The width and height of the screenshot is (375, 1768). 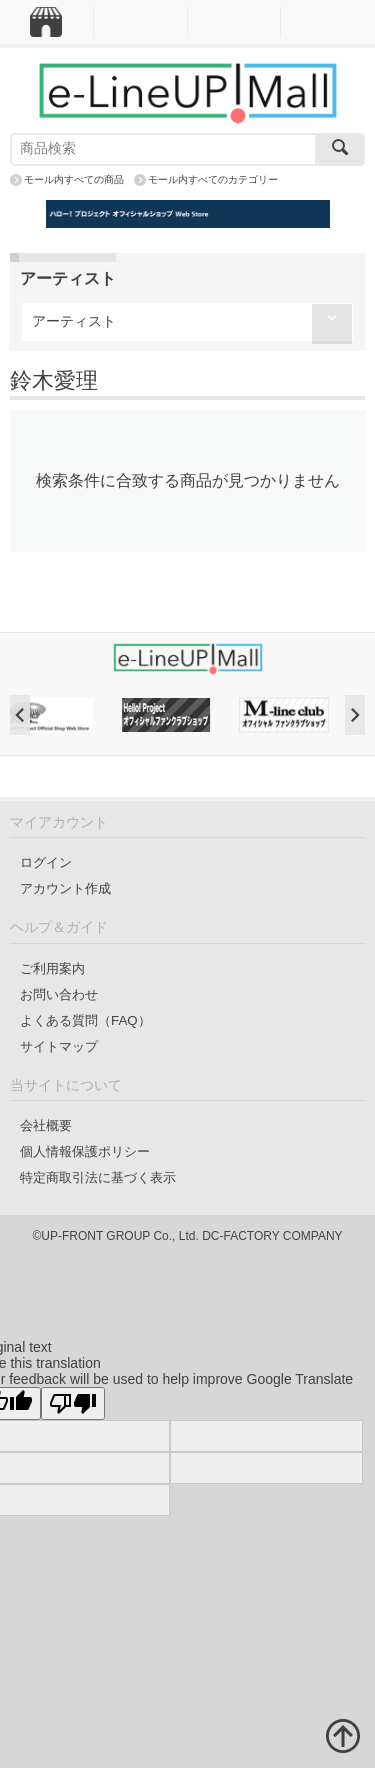 I want to click on お問い合わせ, so click(x=59, y=994).